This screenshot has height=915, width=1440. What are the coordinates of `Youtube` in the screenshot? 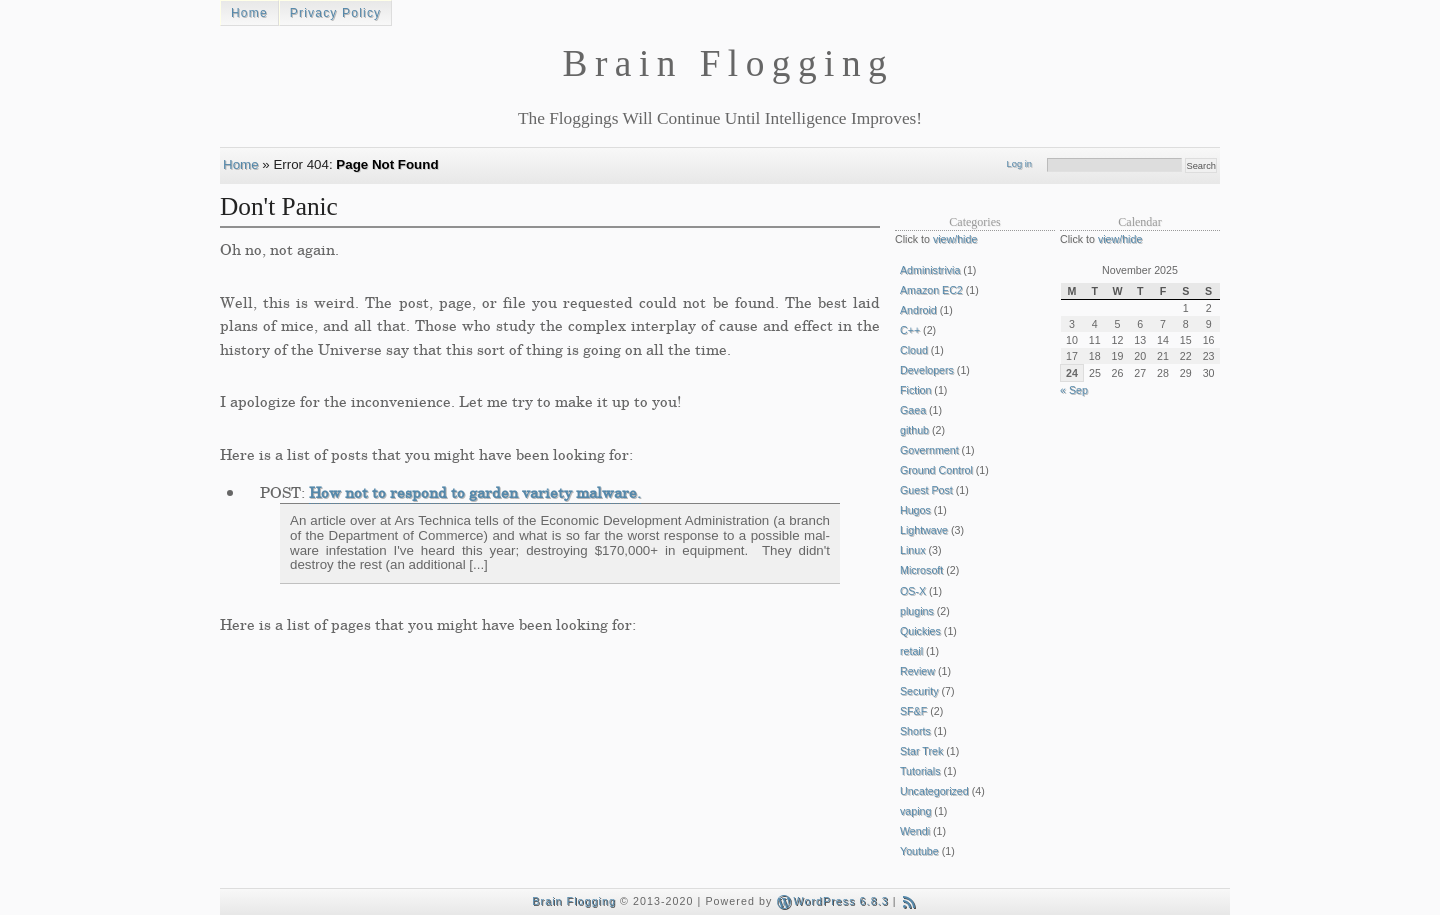 It's located at (919, 851).